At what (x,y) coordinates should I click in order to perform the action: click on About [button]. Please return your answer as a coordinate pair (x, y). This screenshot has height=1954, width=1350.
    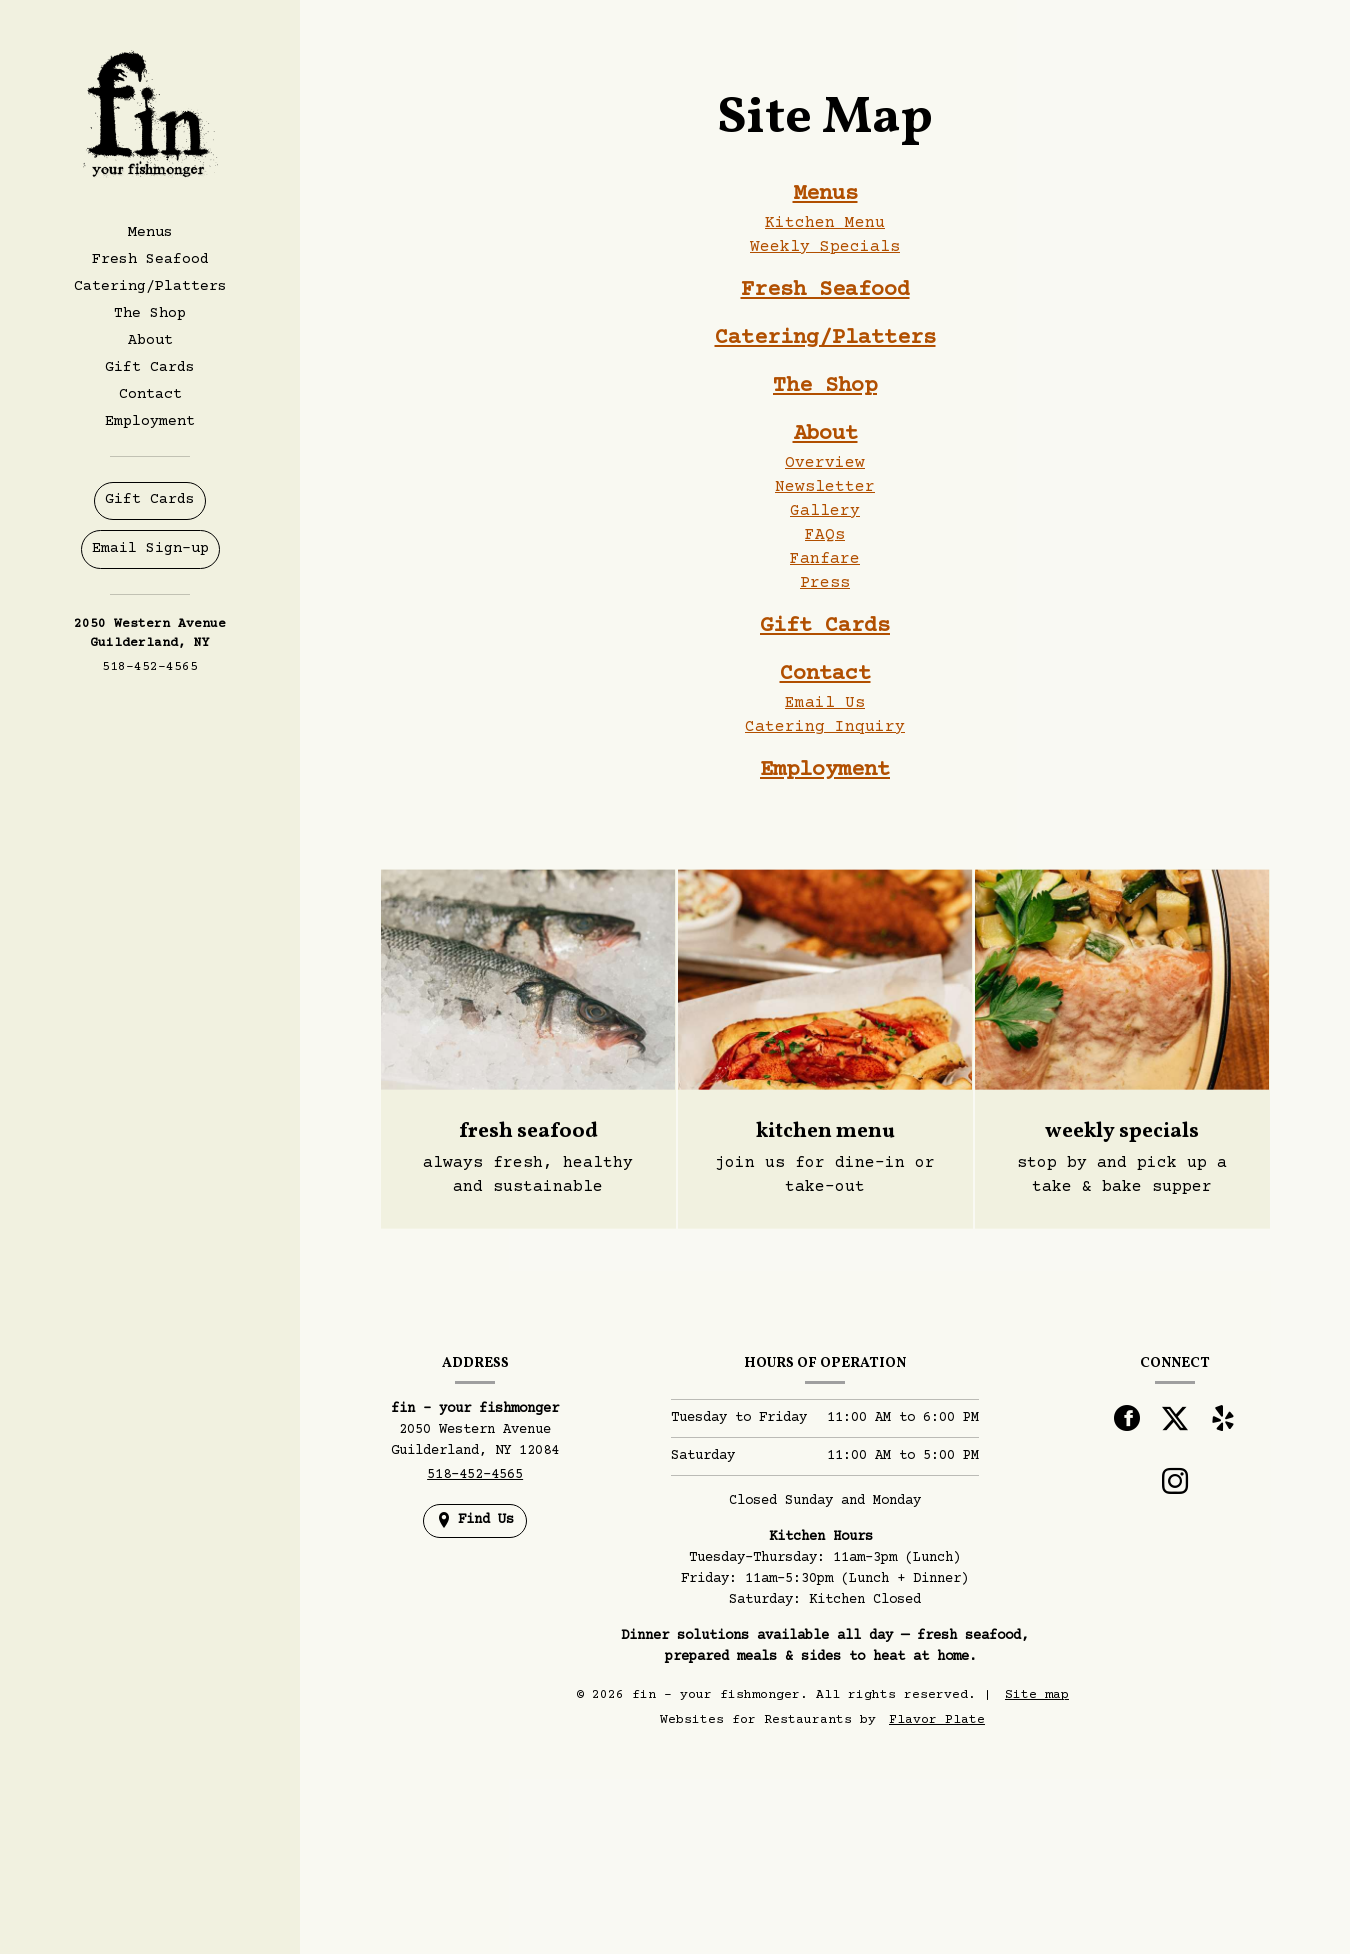
    Looking at the image, I should click on (150, 340).